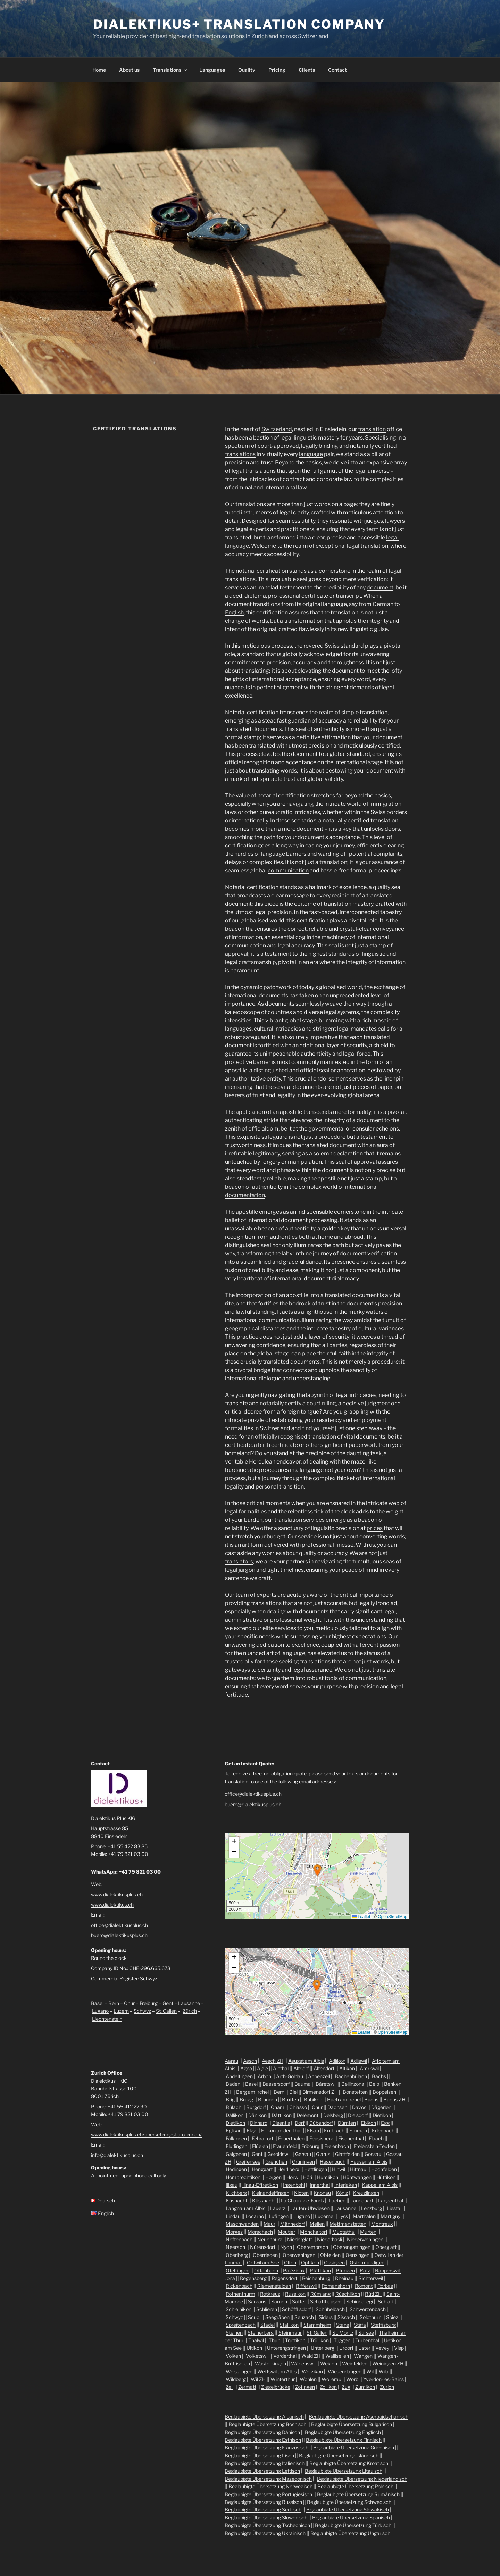  What do you see at coordinates (387, 2387) in the screenshot?
I see `Zurich` at bounding box center [387, 2387].